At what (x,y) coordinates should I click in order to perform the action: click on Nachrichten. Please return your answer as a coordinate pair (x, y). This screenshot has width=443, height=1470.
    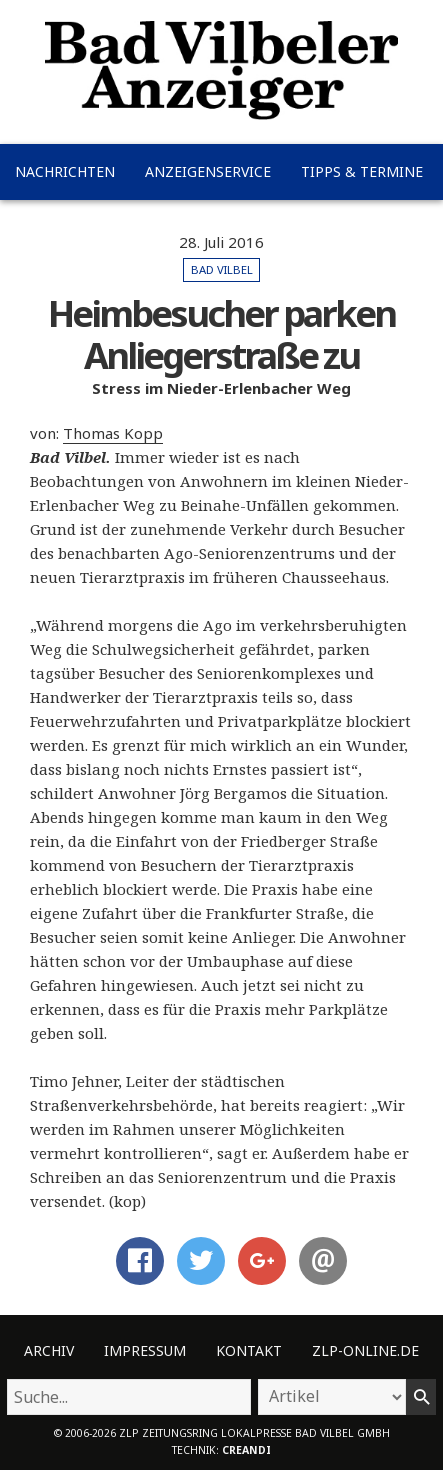
    Looking at the image, I should click on (65, 171).